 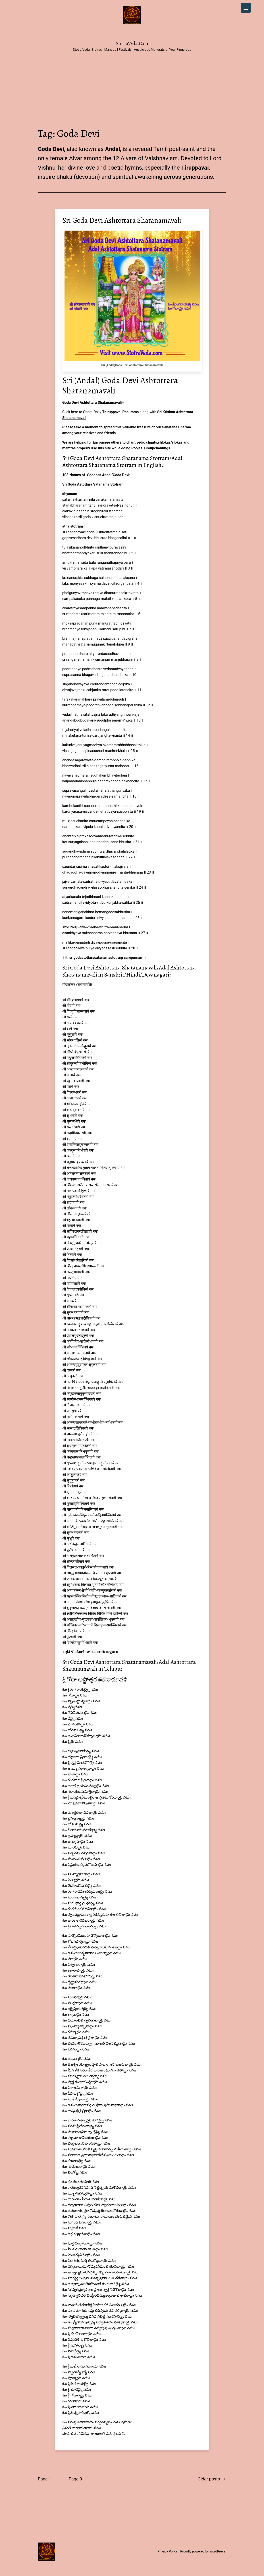 What do you see at coordinates (246, 8) in the screenshot?
I see `[Menu Trigger]` at bounding box center [246, 8].